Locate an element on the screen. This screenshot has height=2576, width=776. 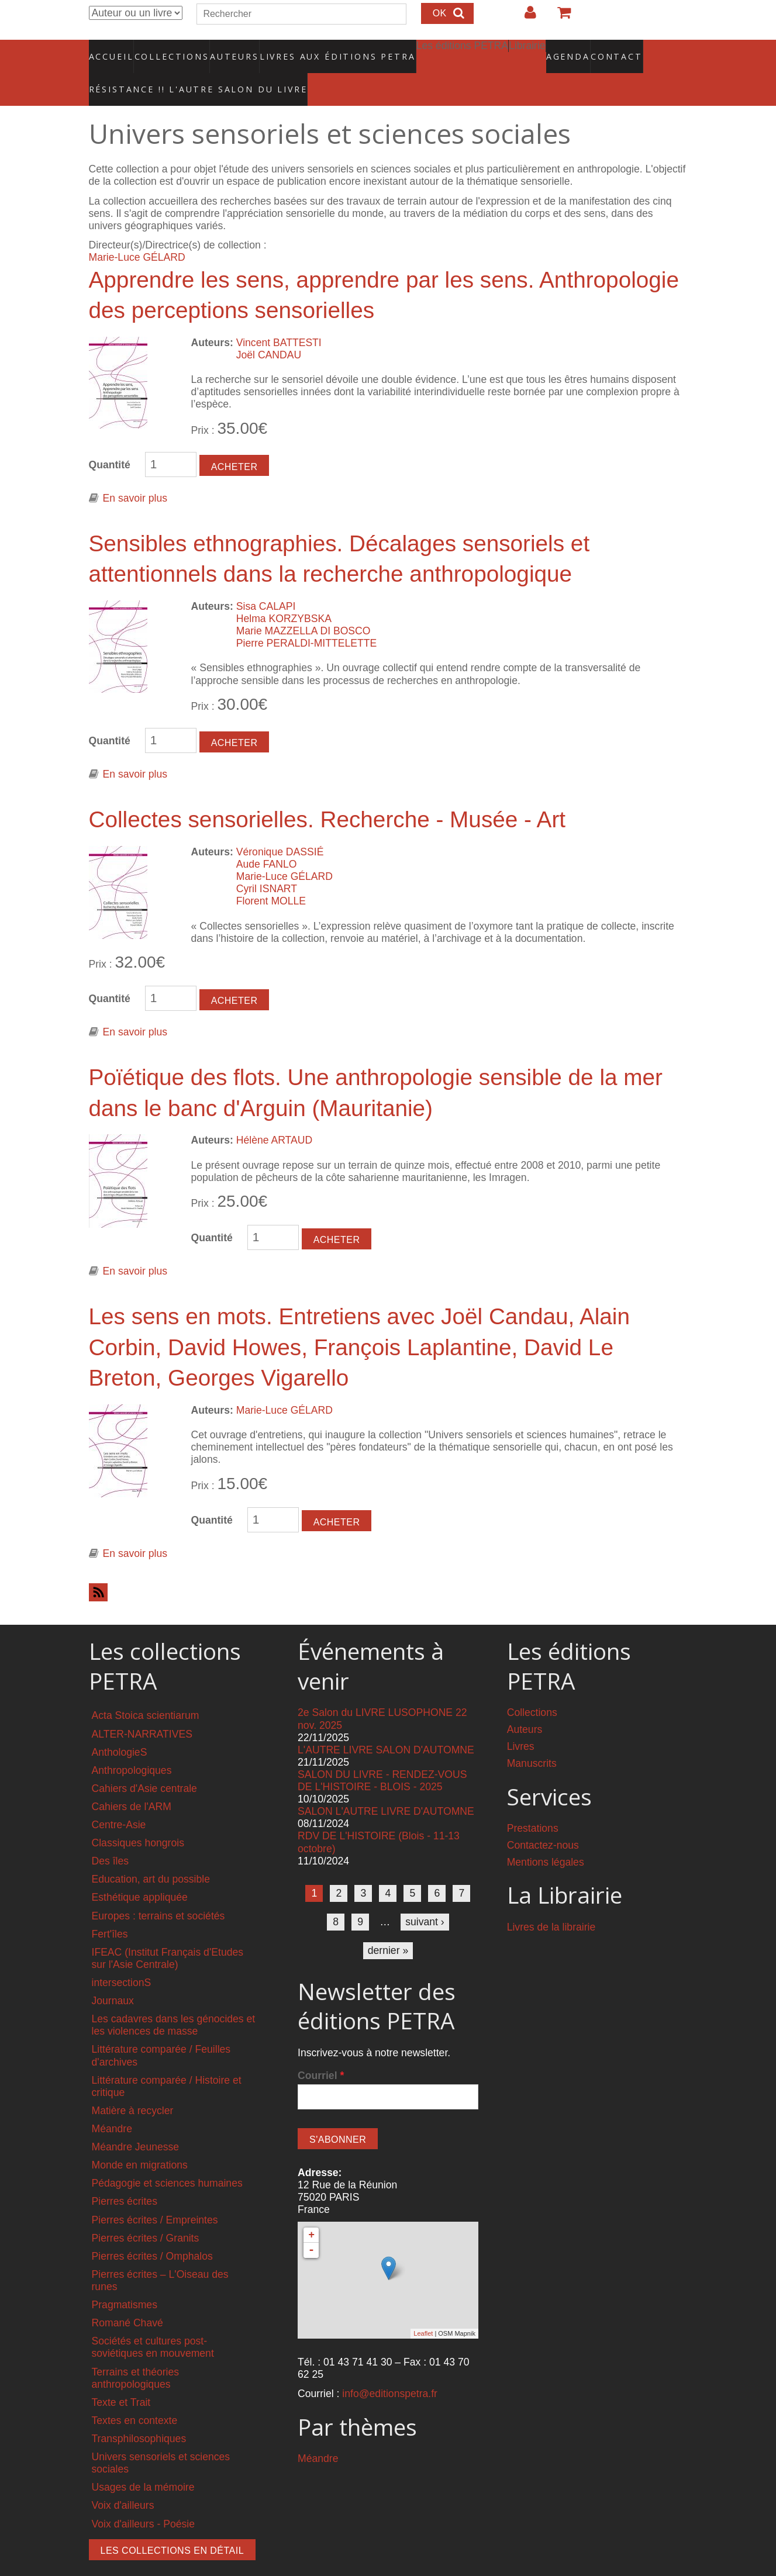
Agenda is located at coordinates (526, 49).